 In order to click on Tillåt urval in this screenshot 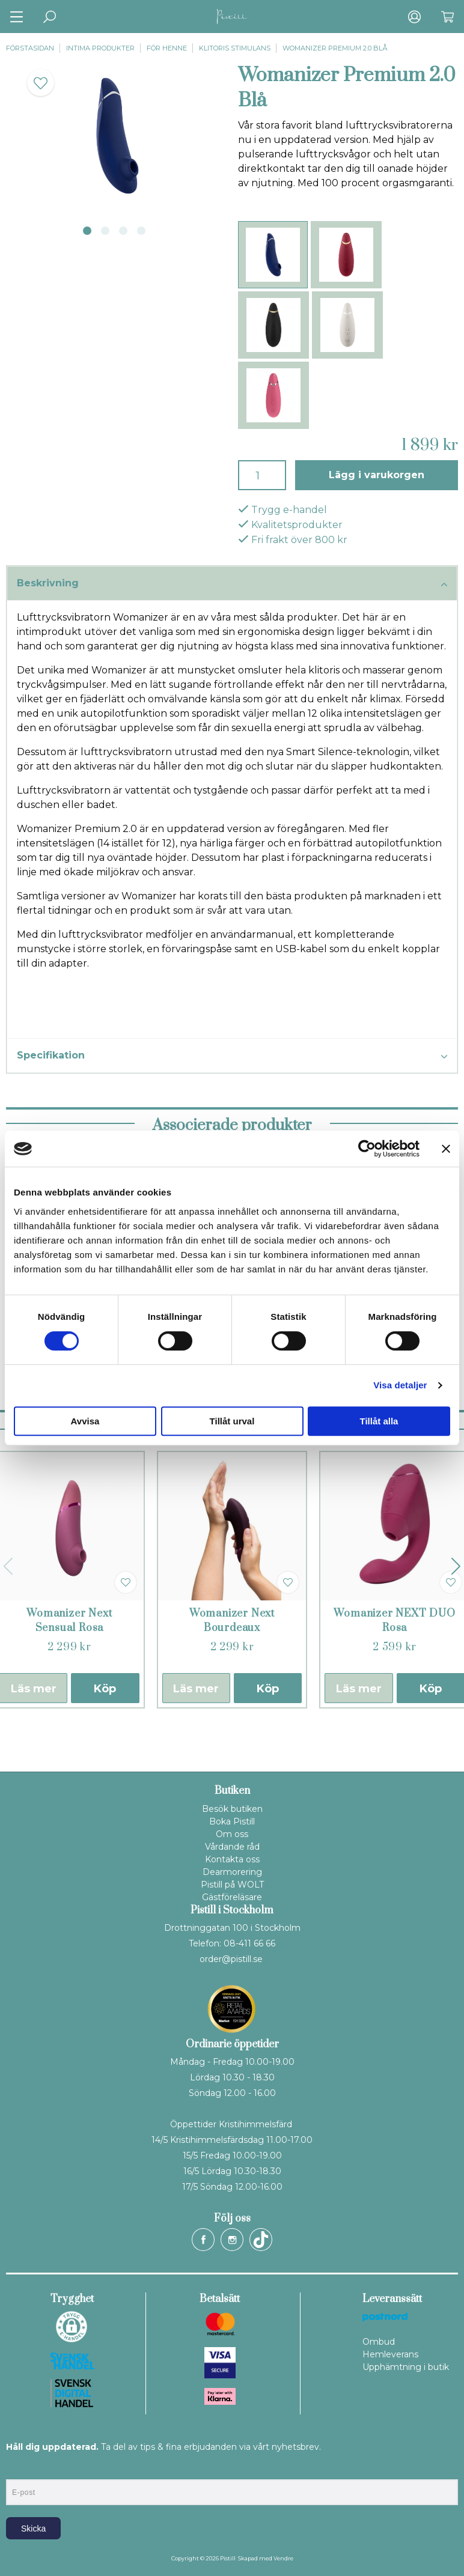, I will do `click(232, 1421)`.